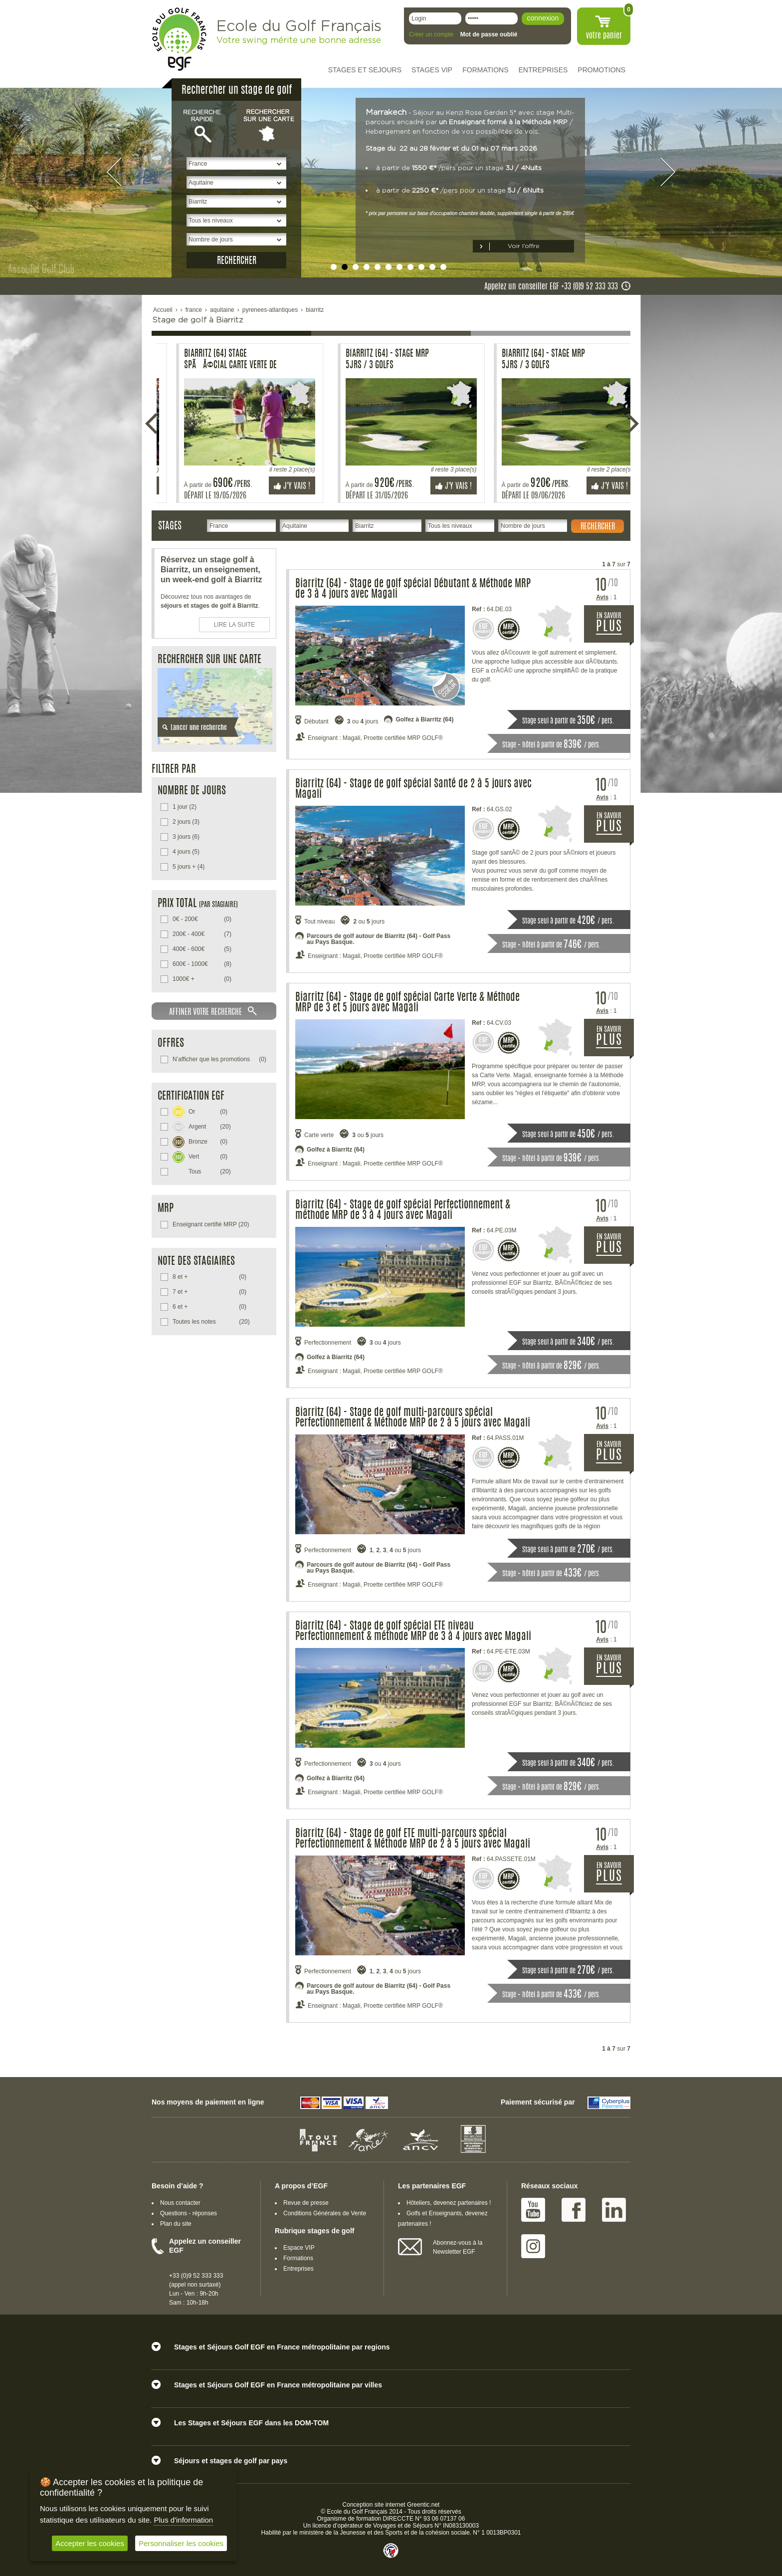 The height and width of the screenshot is (2576, 782). Describe the element at coordinates (601, 70) in the screenshot. I see `PROMOTIONS` at that location.